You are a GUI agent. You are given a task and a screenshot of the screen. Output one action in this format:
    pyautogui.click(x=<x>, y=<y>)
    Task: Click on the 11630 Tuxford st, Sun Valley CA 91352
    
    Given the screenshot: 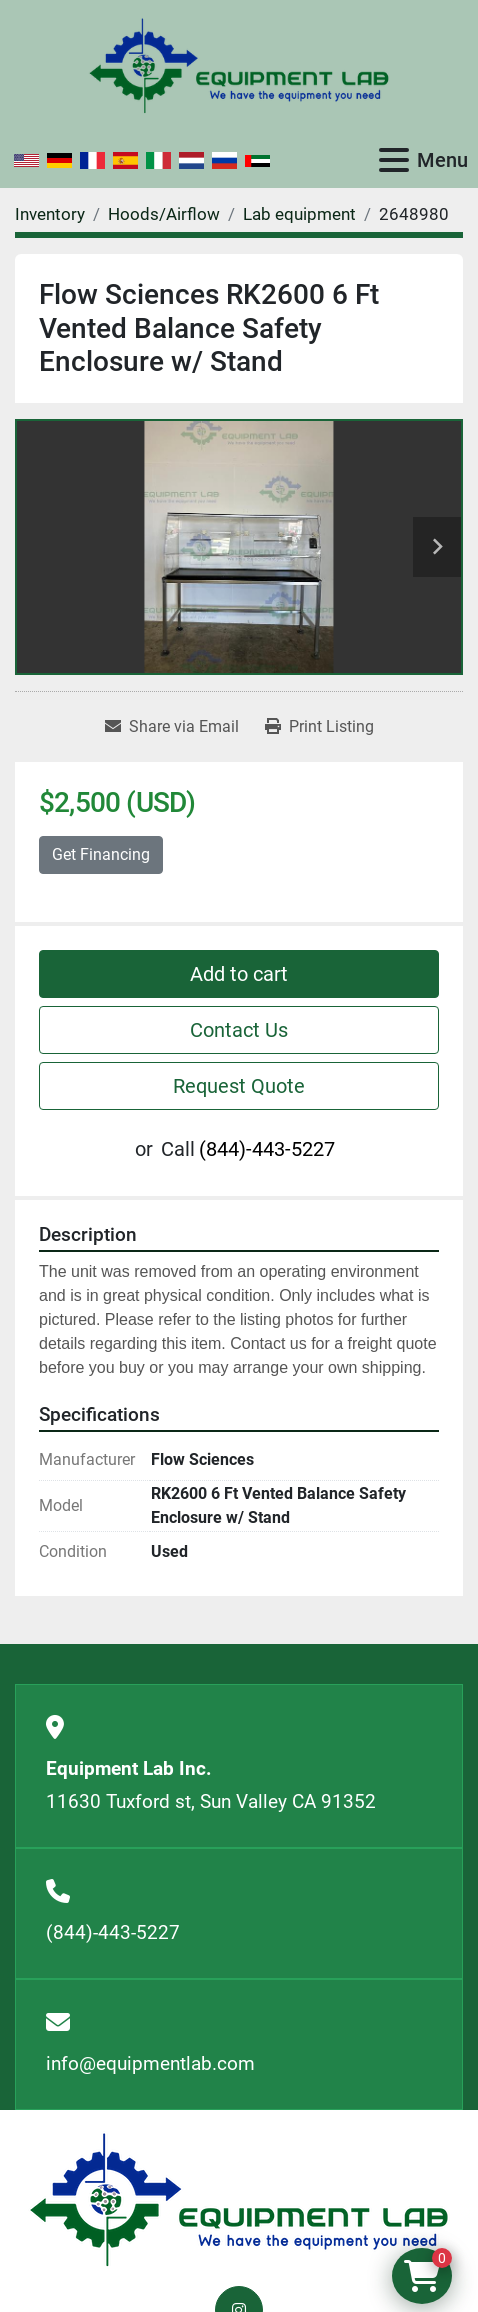 What is the action you would take?
    pyautogui.click(x=211, y=1801)
    